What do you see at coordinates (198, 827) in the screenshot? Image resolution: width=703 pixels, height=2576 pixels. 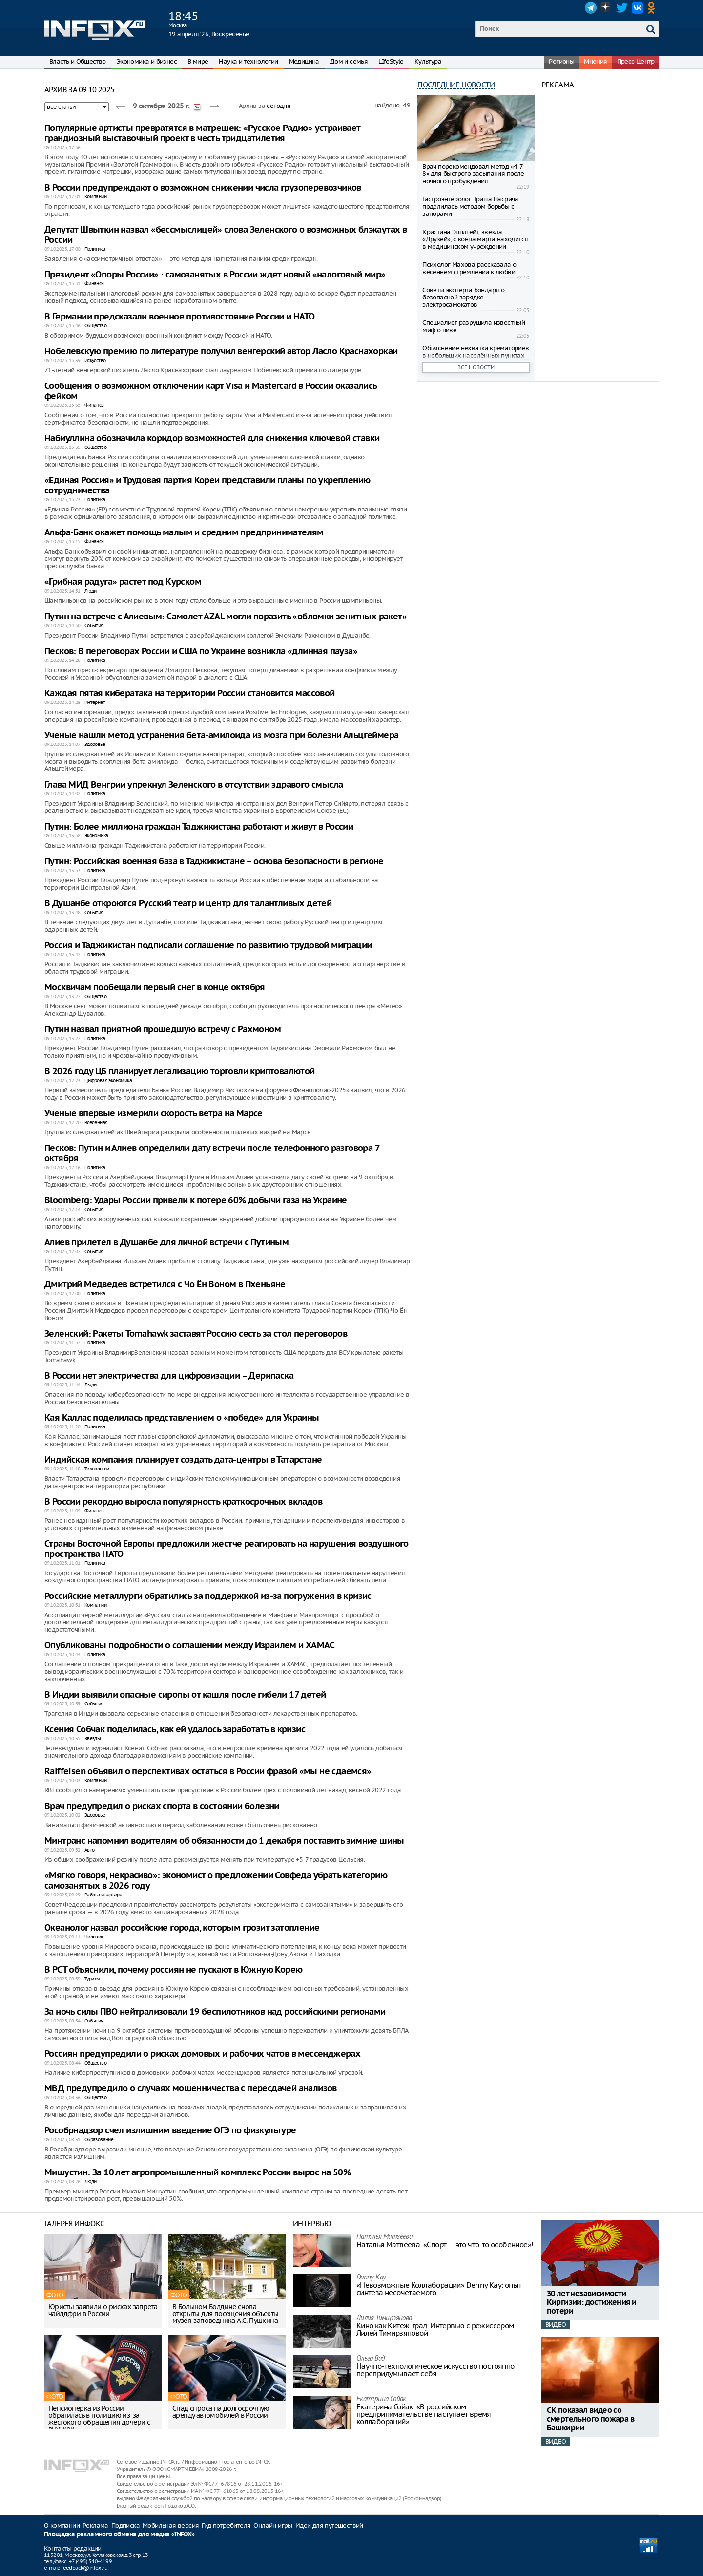 I see `Путин: Более миллиона граждан Таджикистана работают и живут в России` at bounding box center [198, 827].